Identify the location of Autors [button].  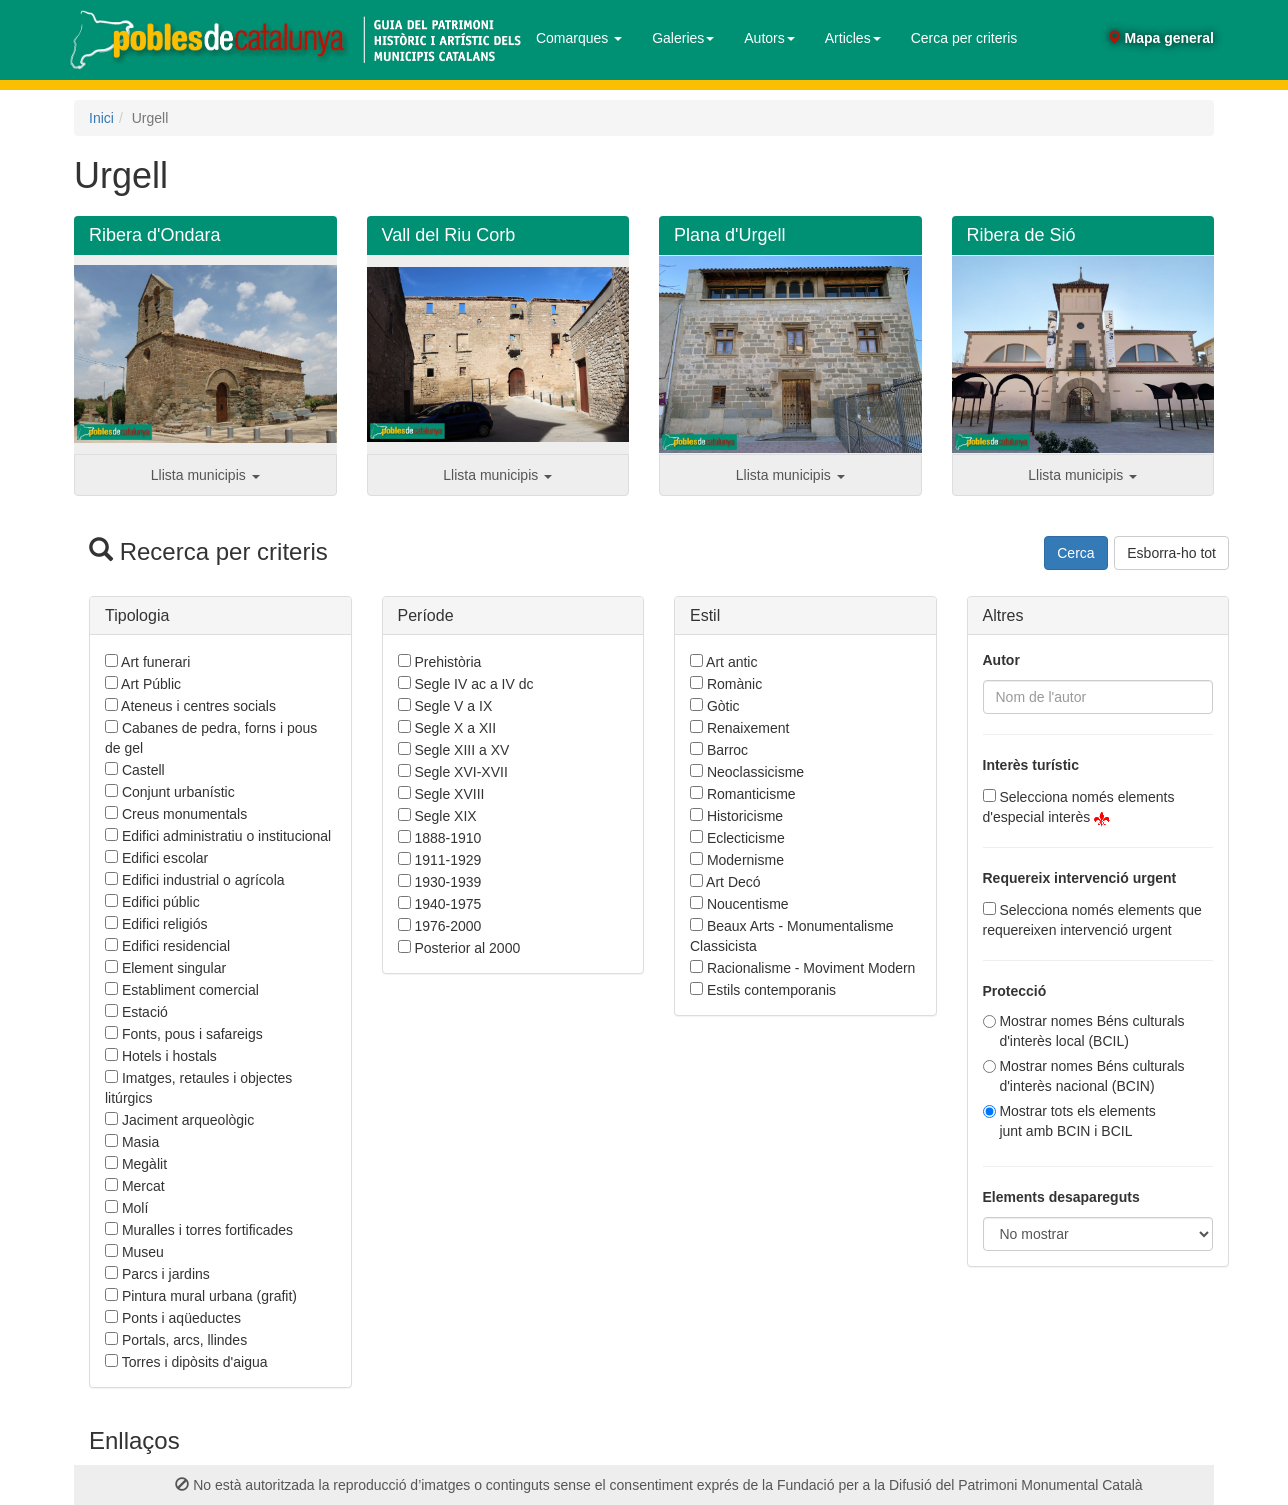
(769, 38).